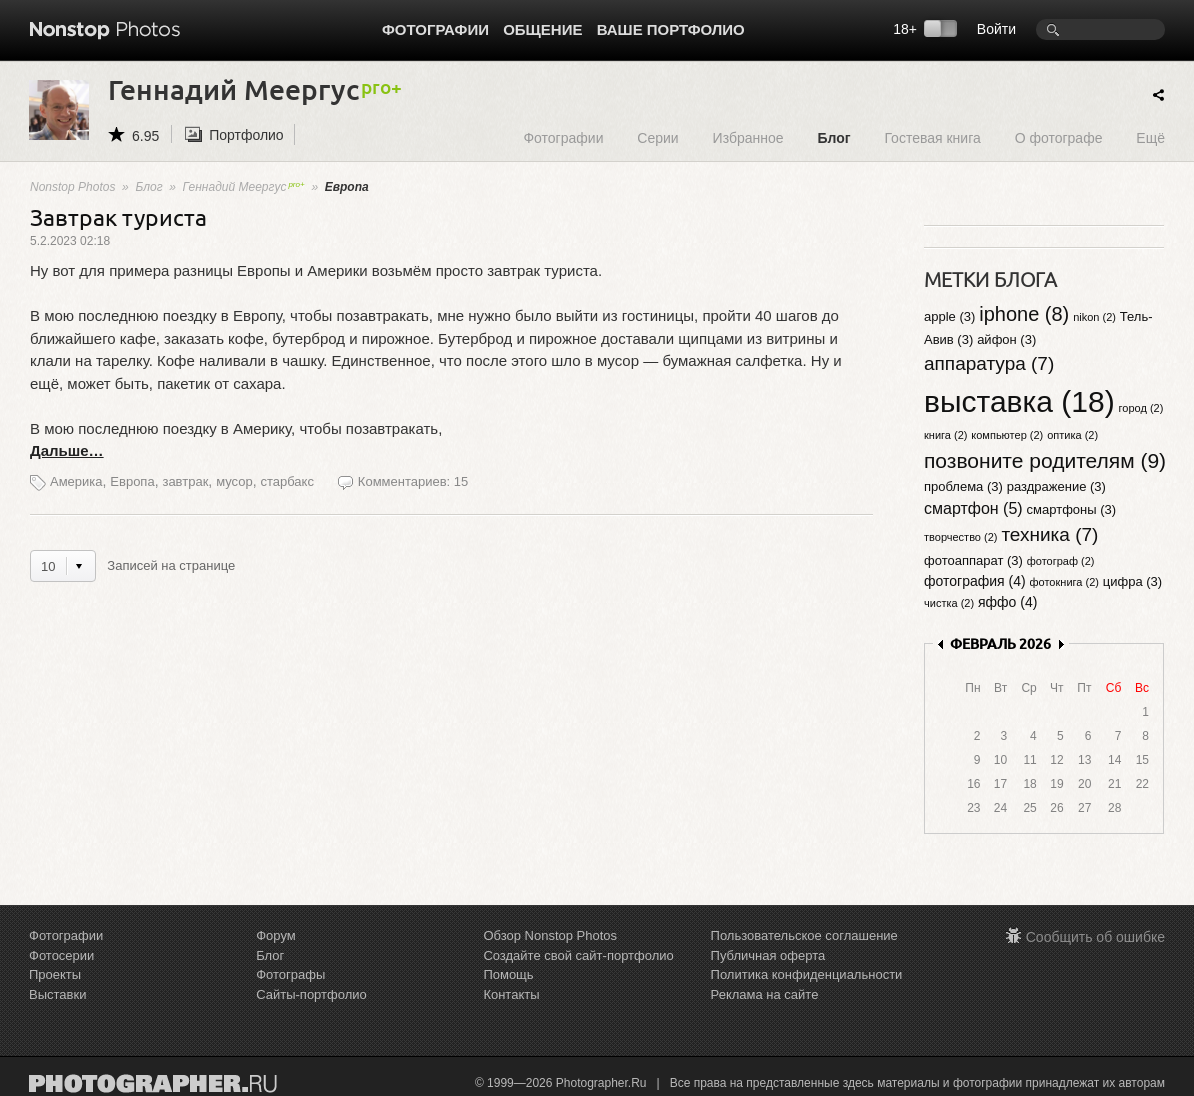 This screenshot has height=1096, width=1194. What do you see at coordinates (1072, 435) in the screenshot?
I see `оптика (2)` at bounding box center [1072, 435].